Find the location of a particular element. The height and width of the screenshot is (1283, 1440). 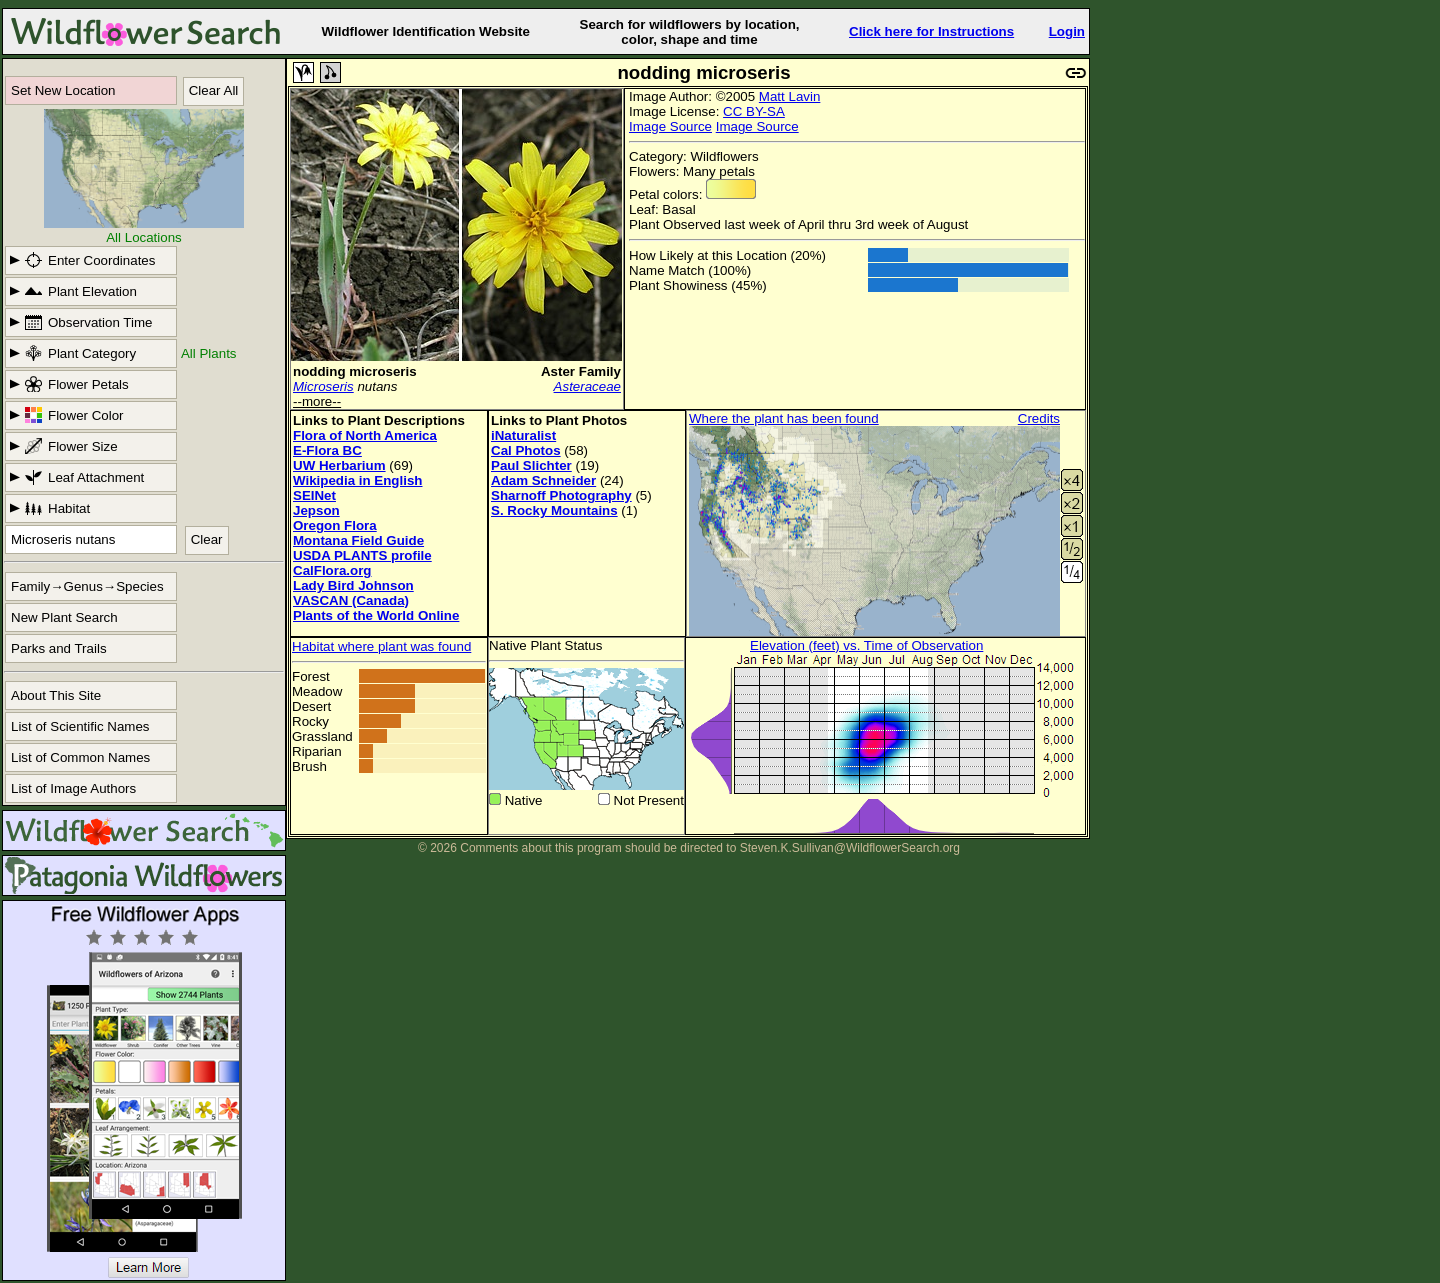

About This Site is located at coordinates (56, 695).